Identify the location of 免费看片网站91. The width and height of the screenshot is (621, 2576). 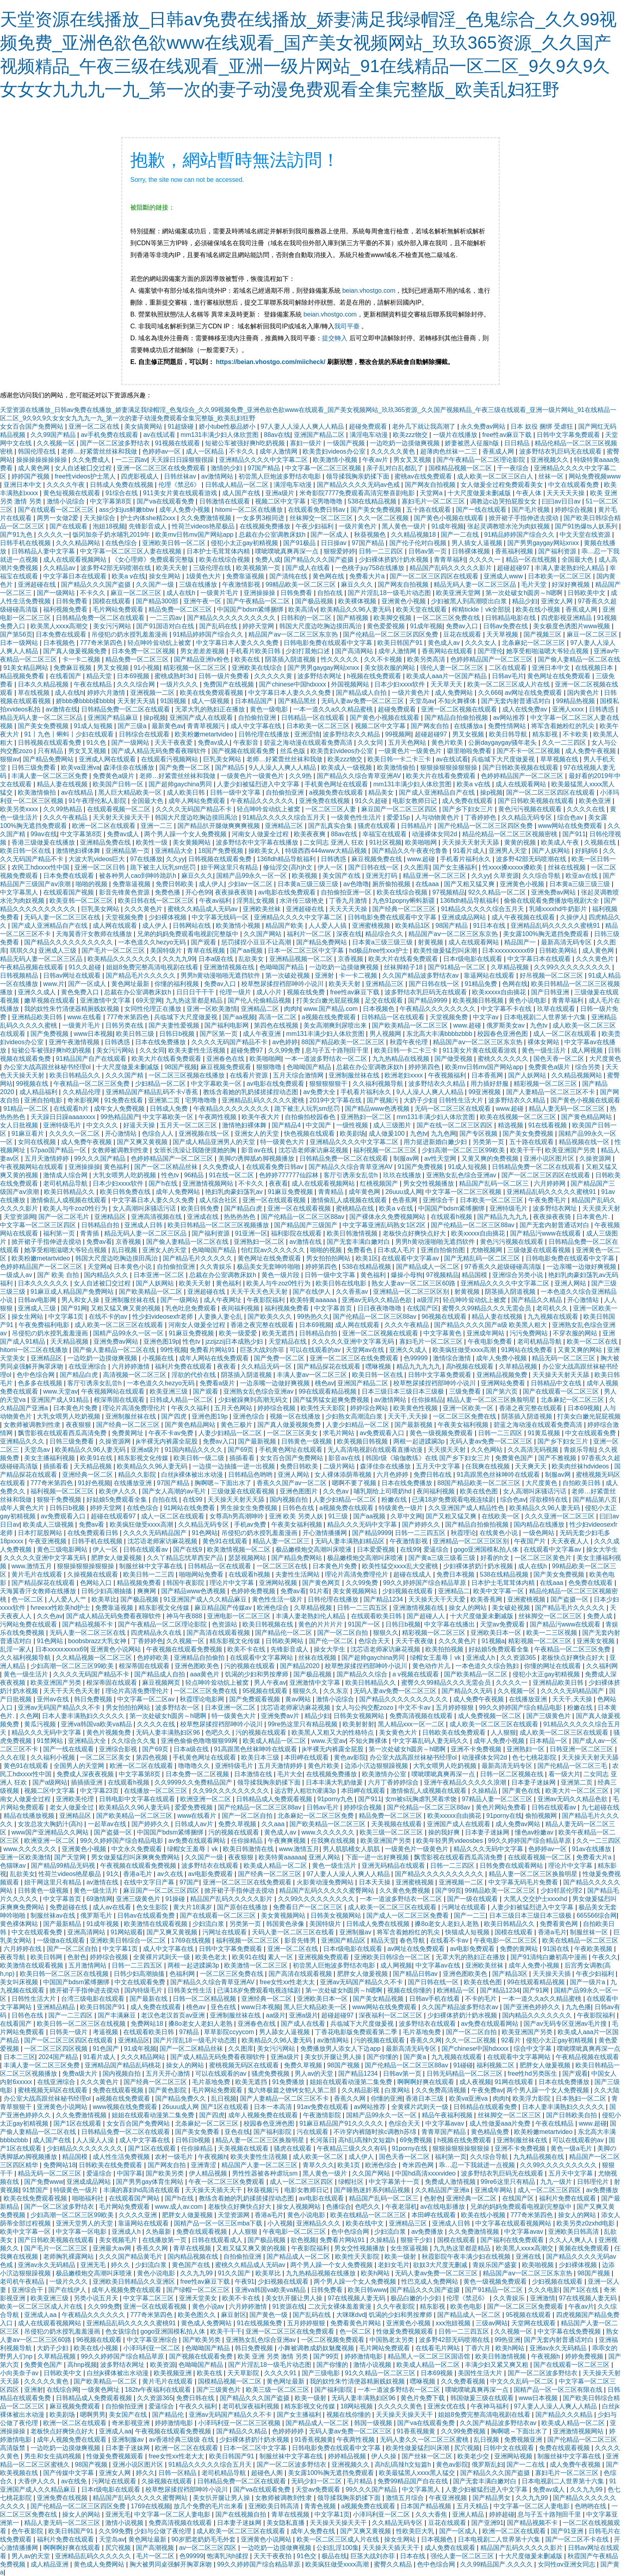
(213, 1349).